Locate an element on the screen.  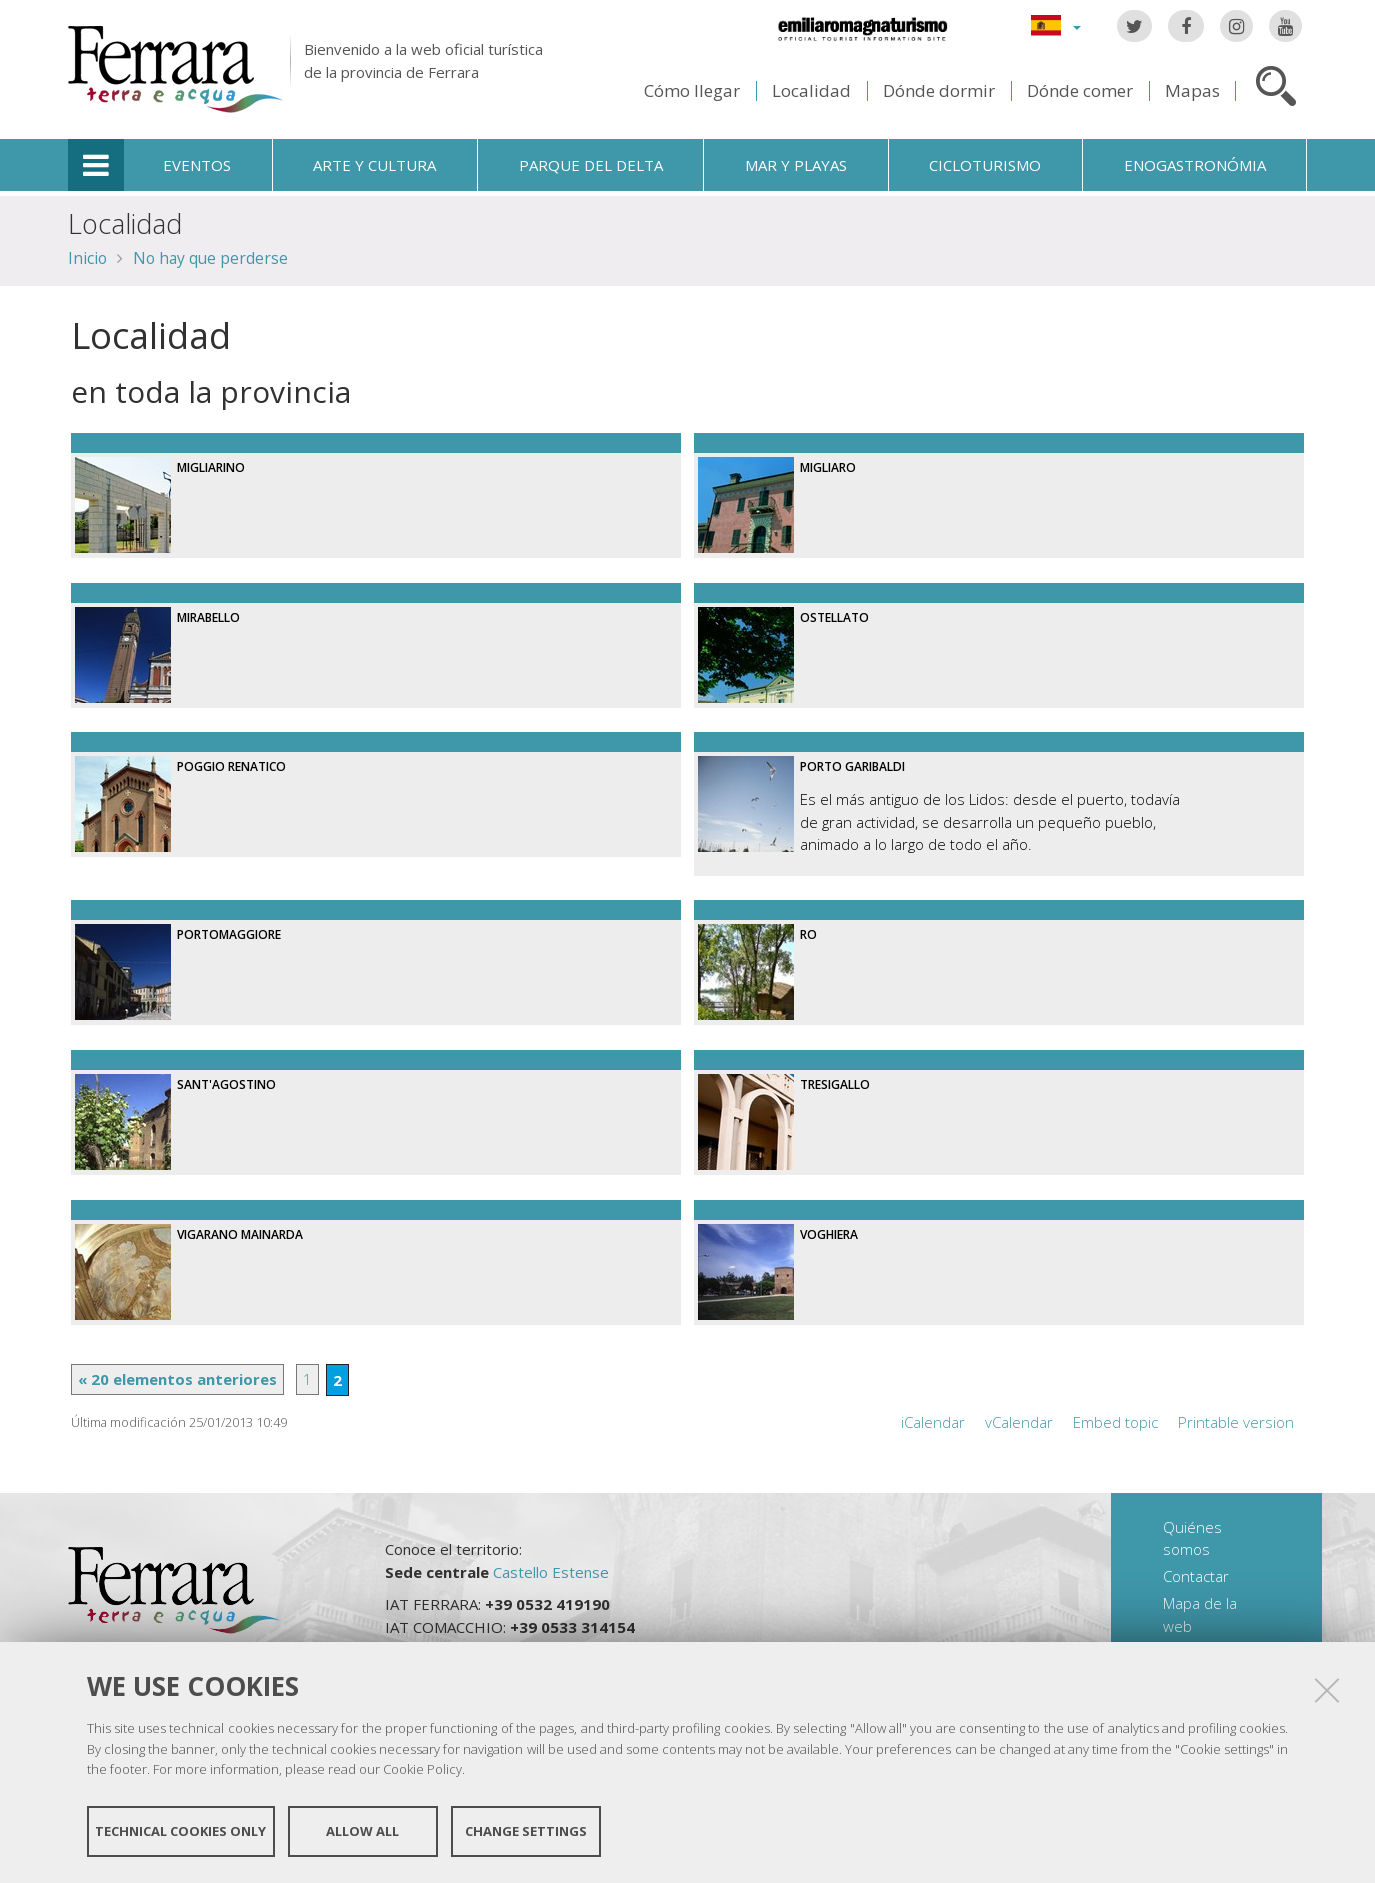
Migliaro is located at coordinates (828, 467).